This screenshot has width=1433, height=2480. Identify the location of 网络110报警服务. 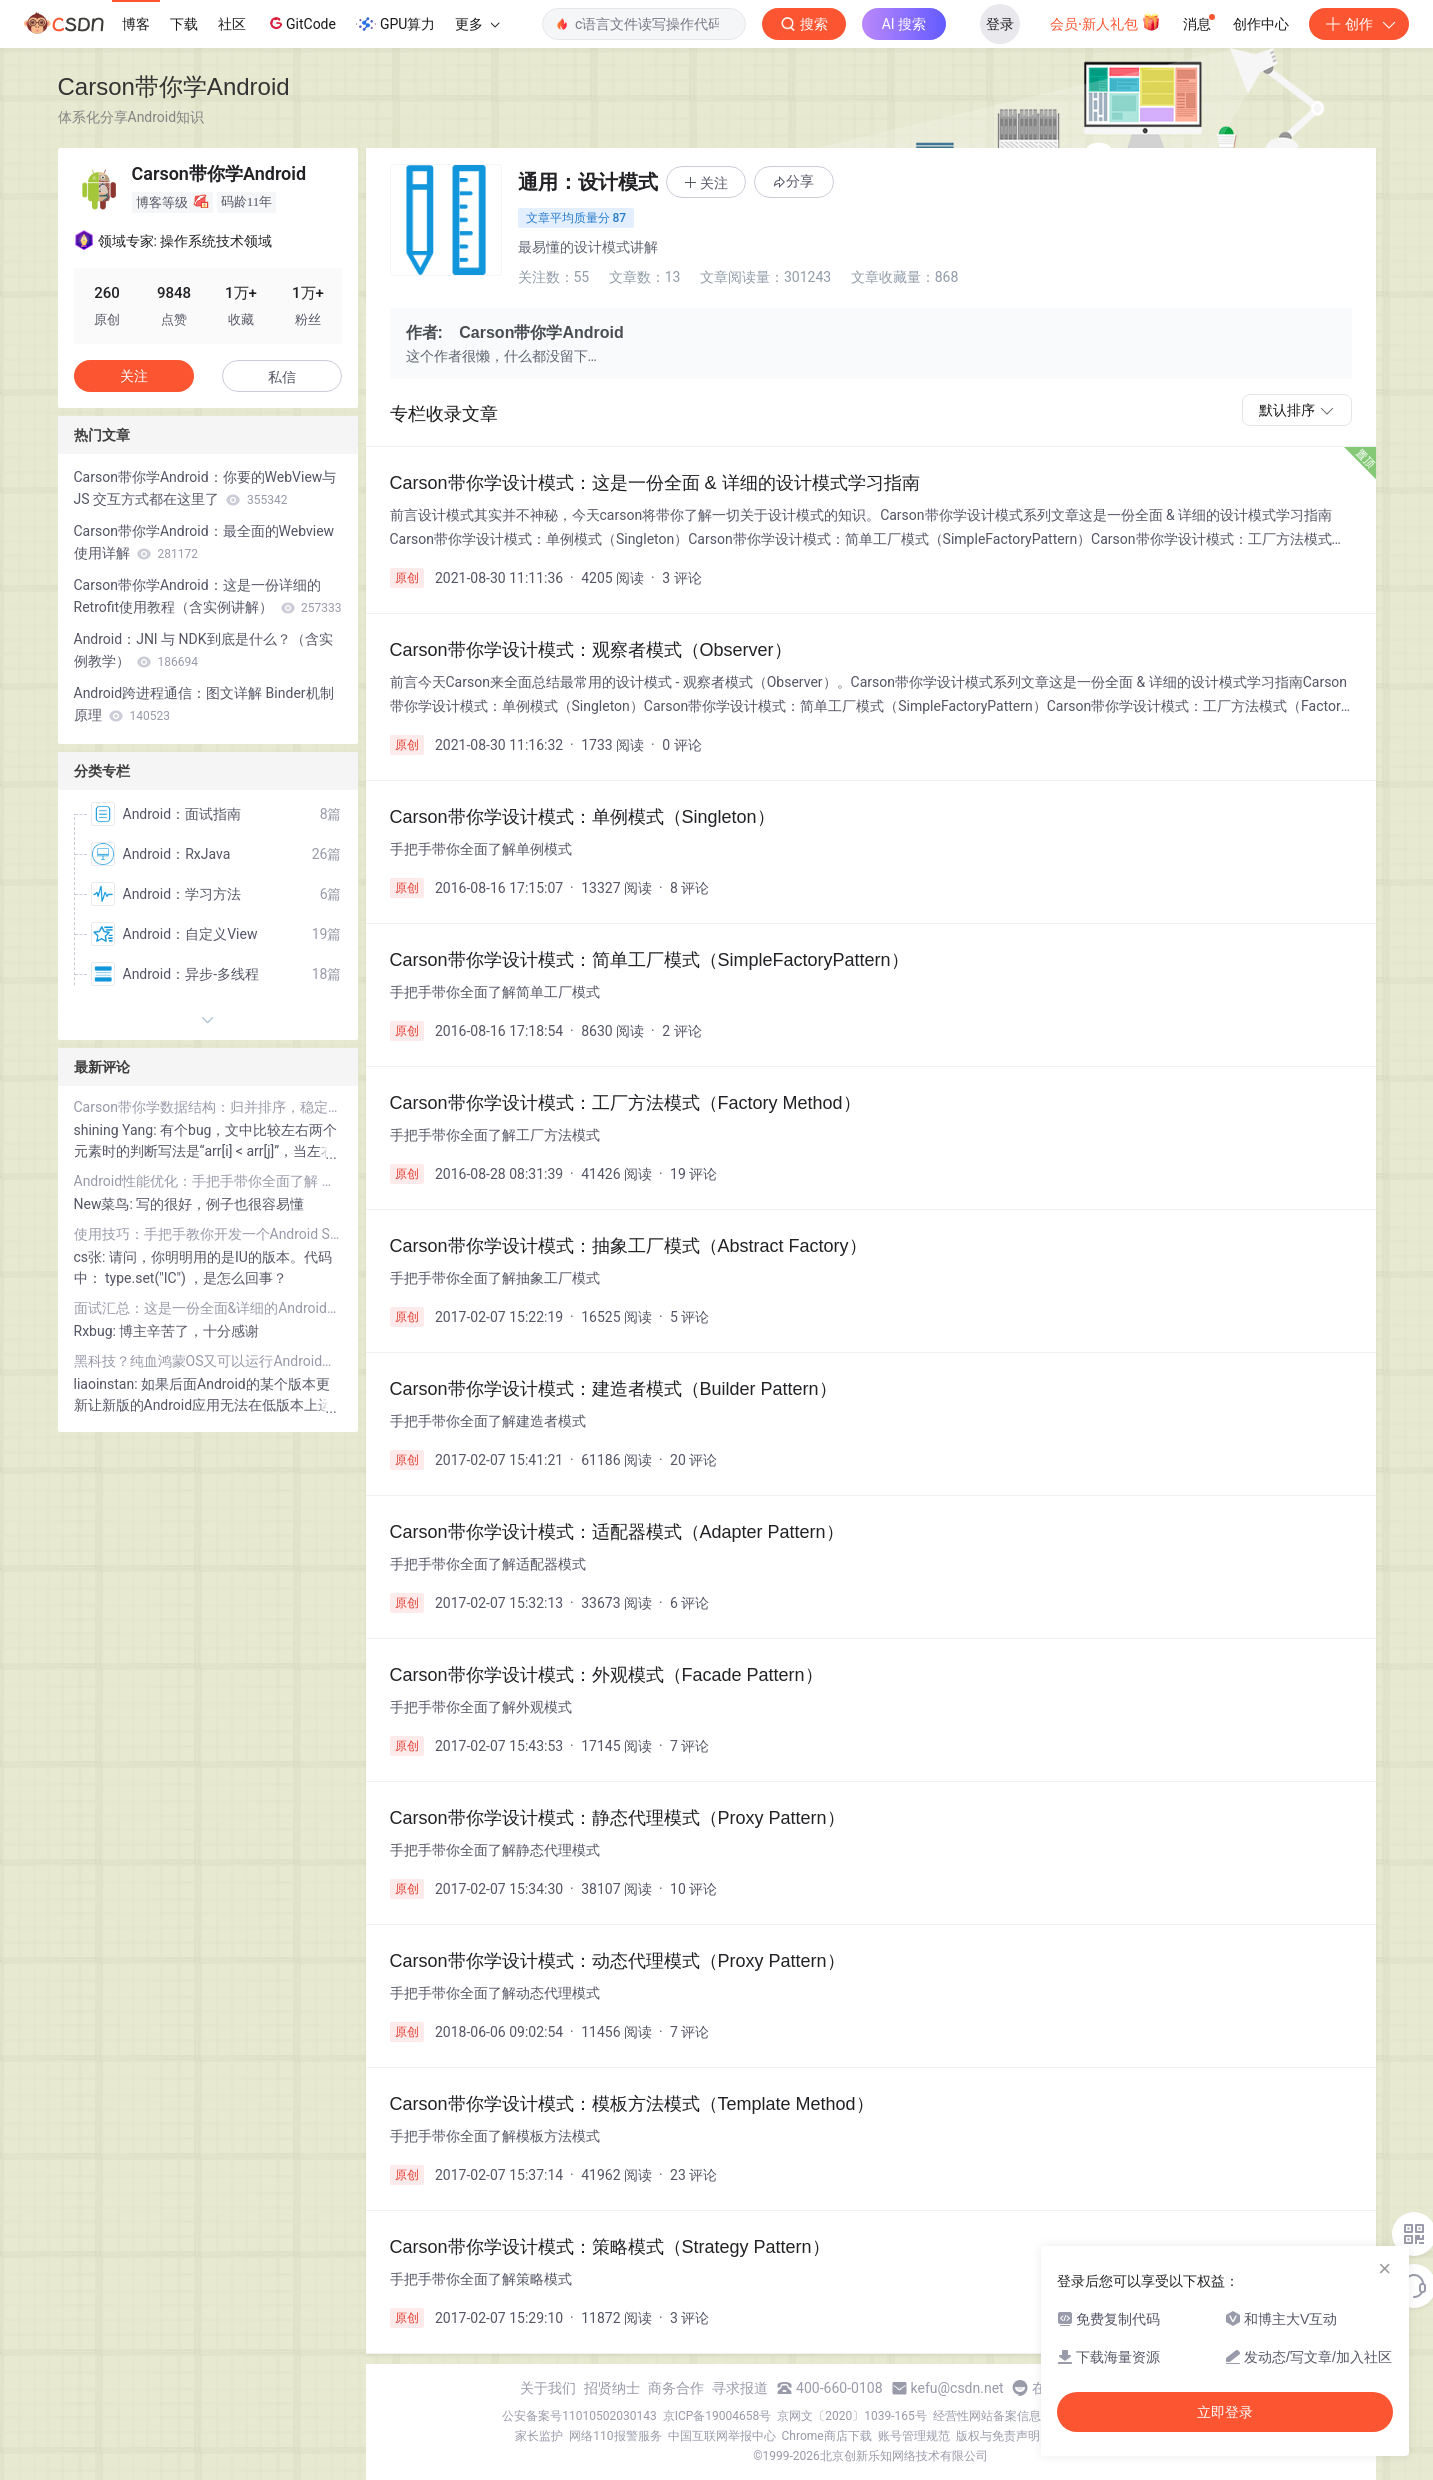
(615, 2436).